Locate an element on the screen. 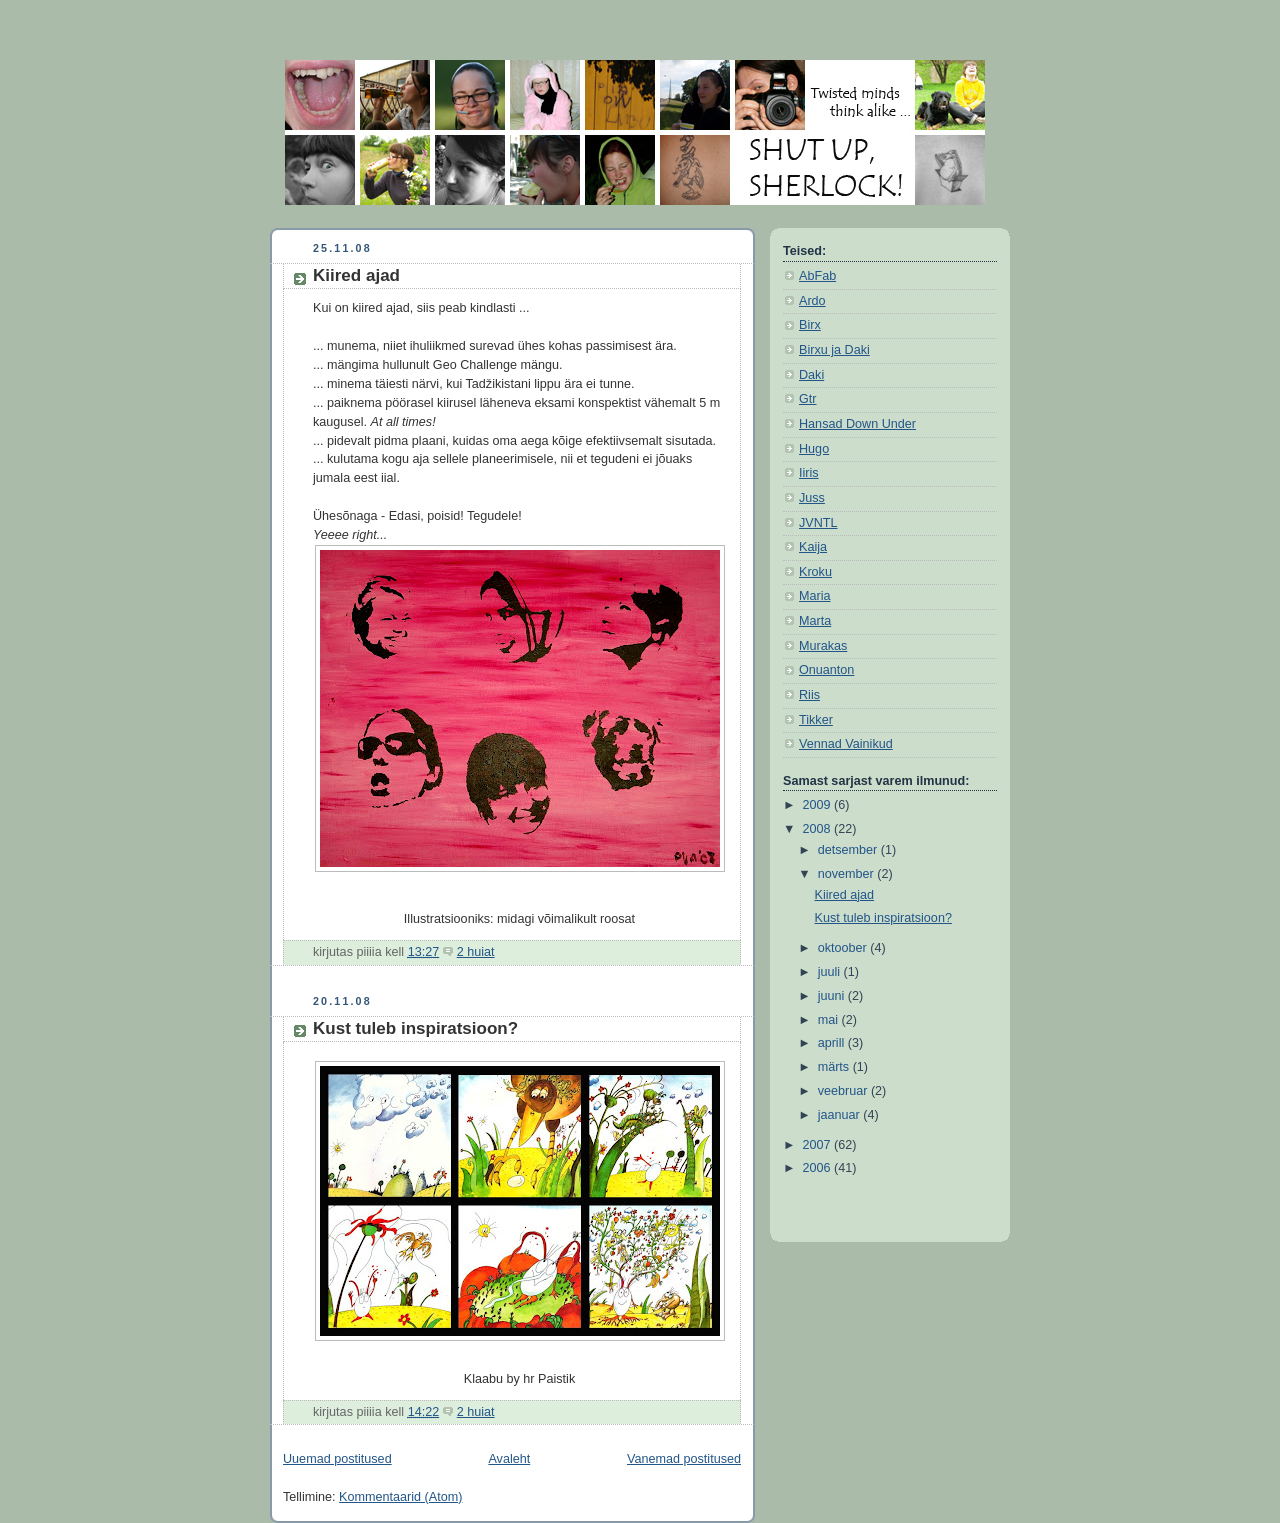 The height and width of the screenshot is (1523, 1280). Ardo is located at coordinates (812, 301).